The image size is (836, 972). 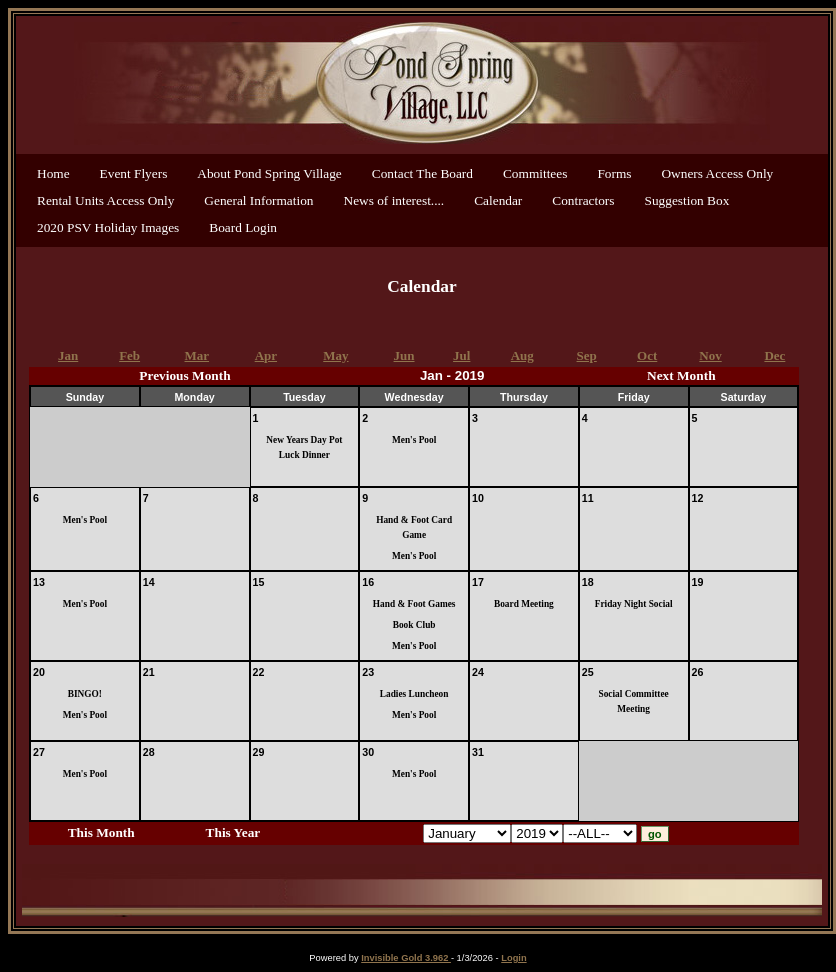 I want to click on Hand & Foot Games, so click(x=414, y=604).